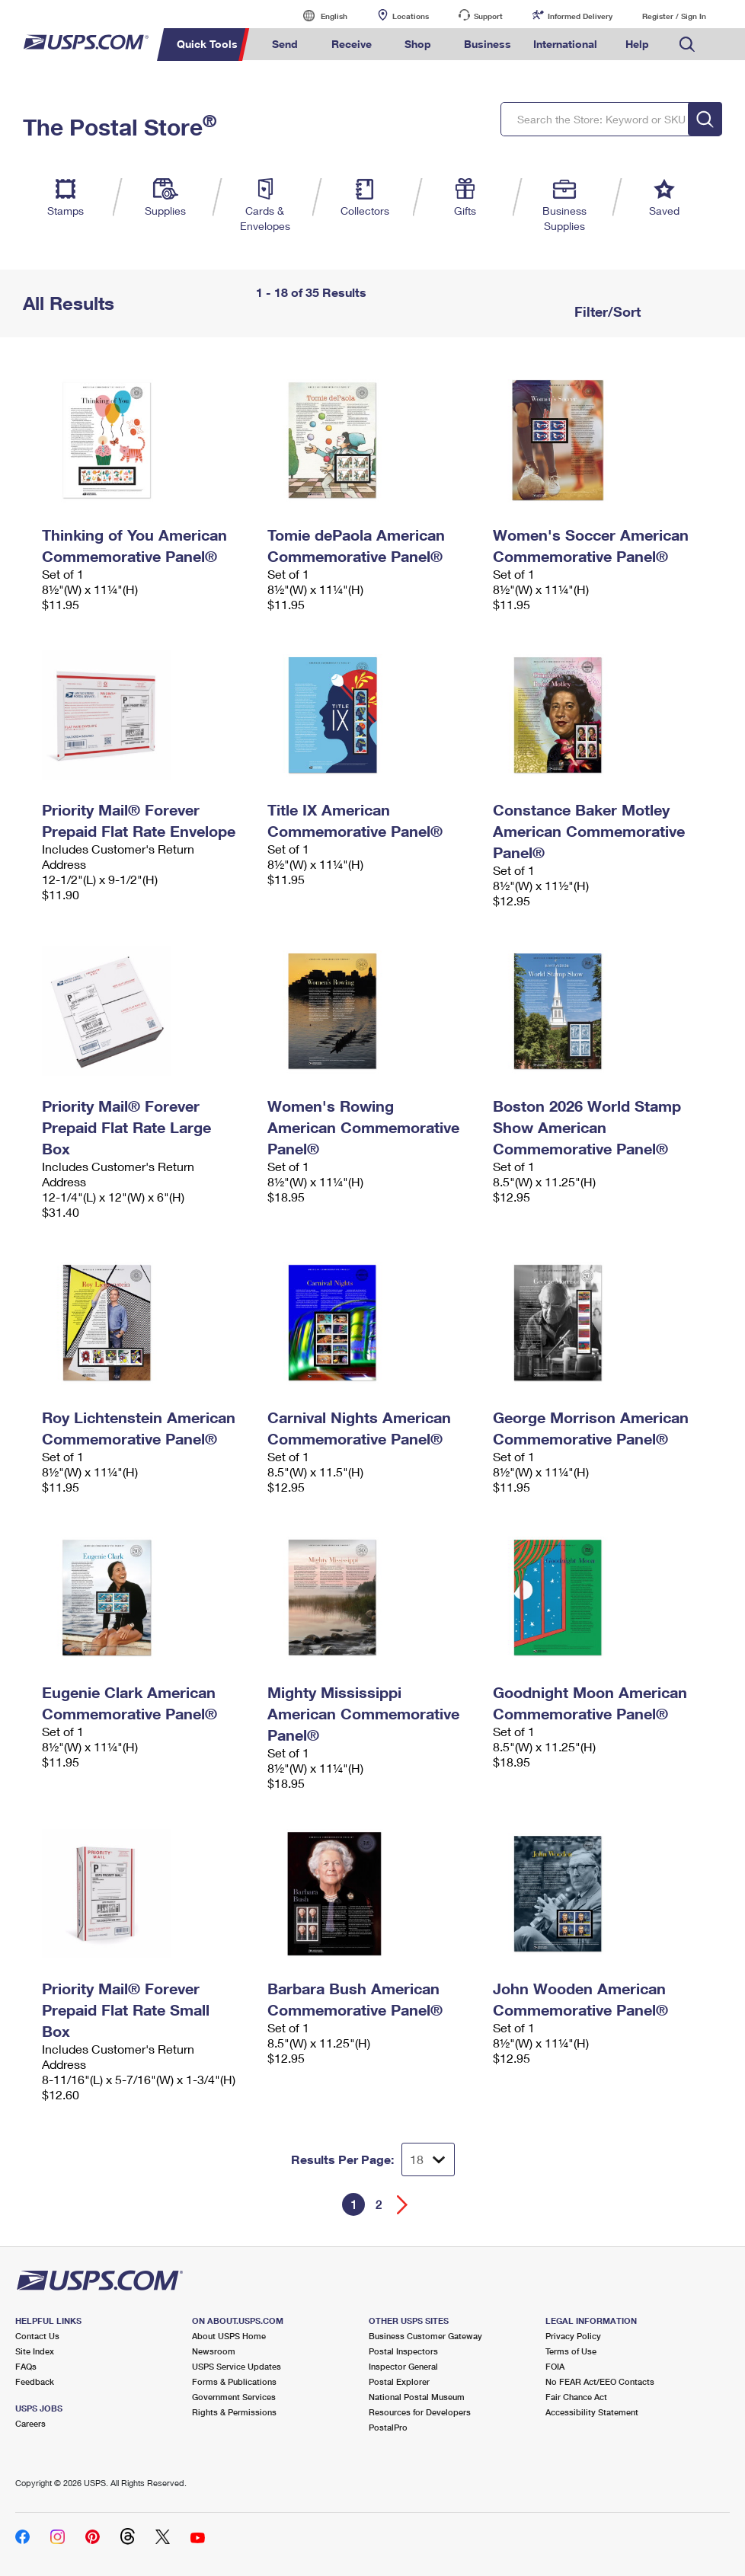 This screenshot has height=2576, width=745. I want to click on Locations, so click(410, 16).